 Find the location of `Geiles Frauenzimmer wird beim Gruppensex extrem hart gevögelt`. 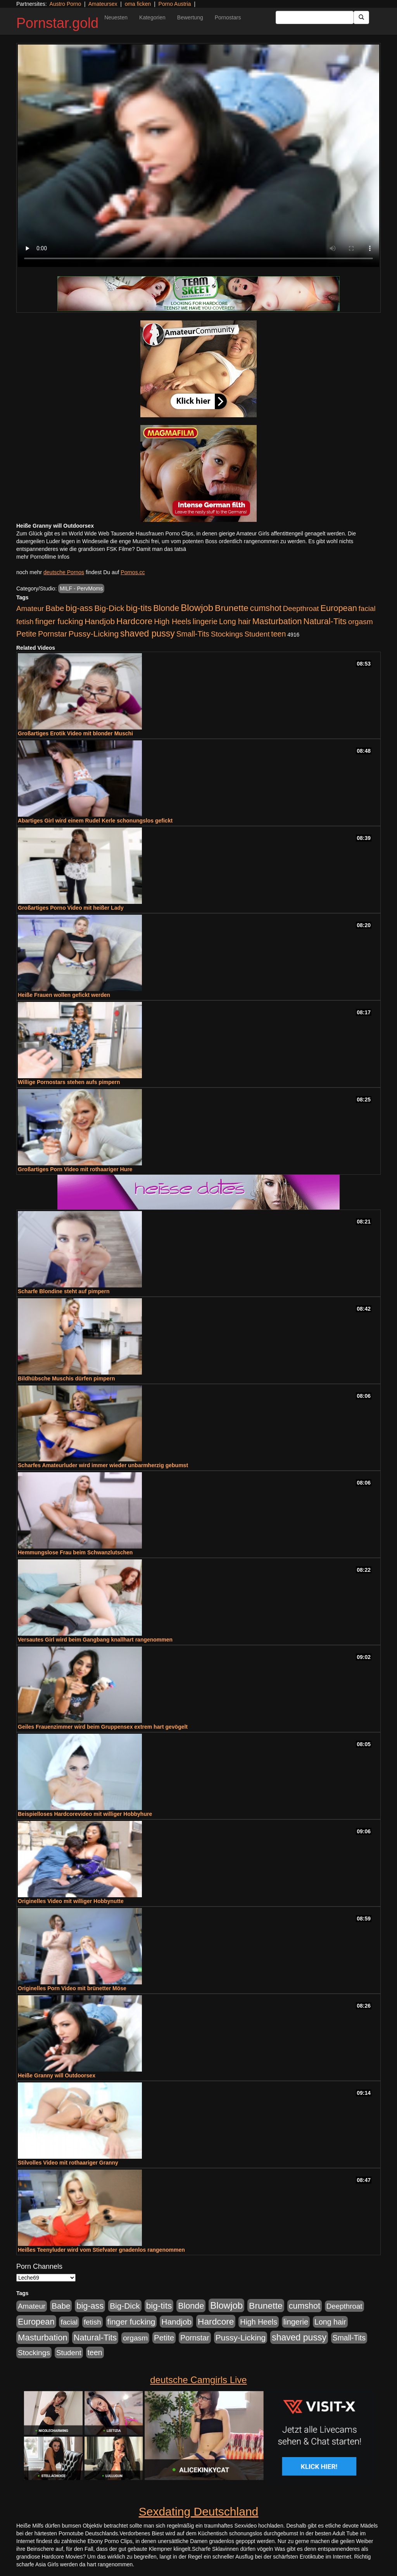

Geiles Frauenzimmer wird beim Gruppensex extrem hart gevögelt is located at coordinates (103, 1727).